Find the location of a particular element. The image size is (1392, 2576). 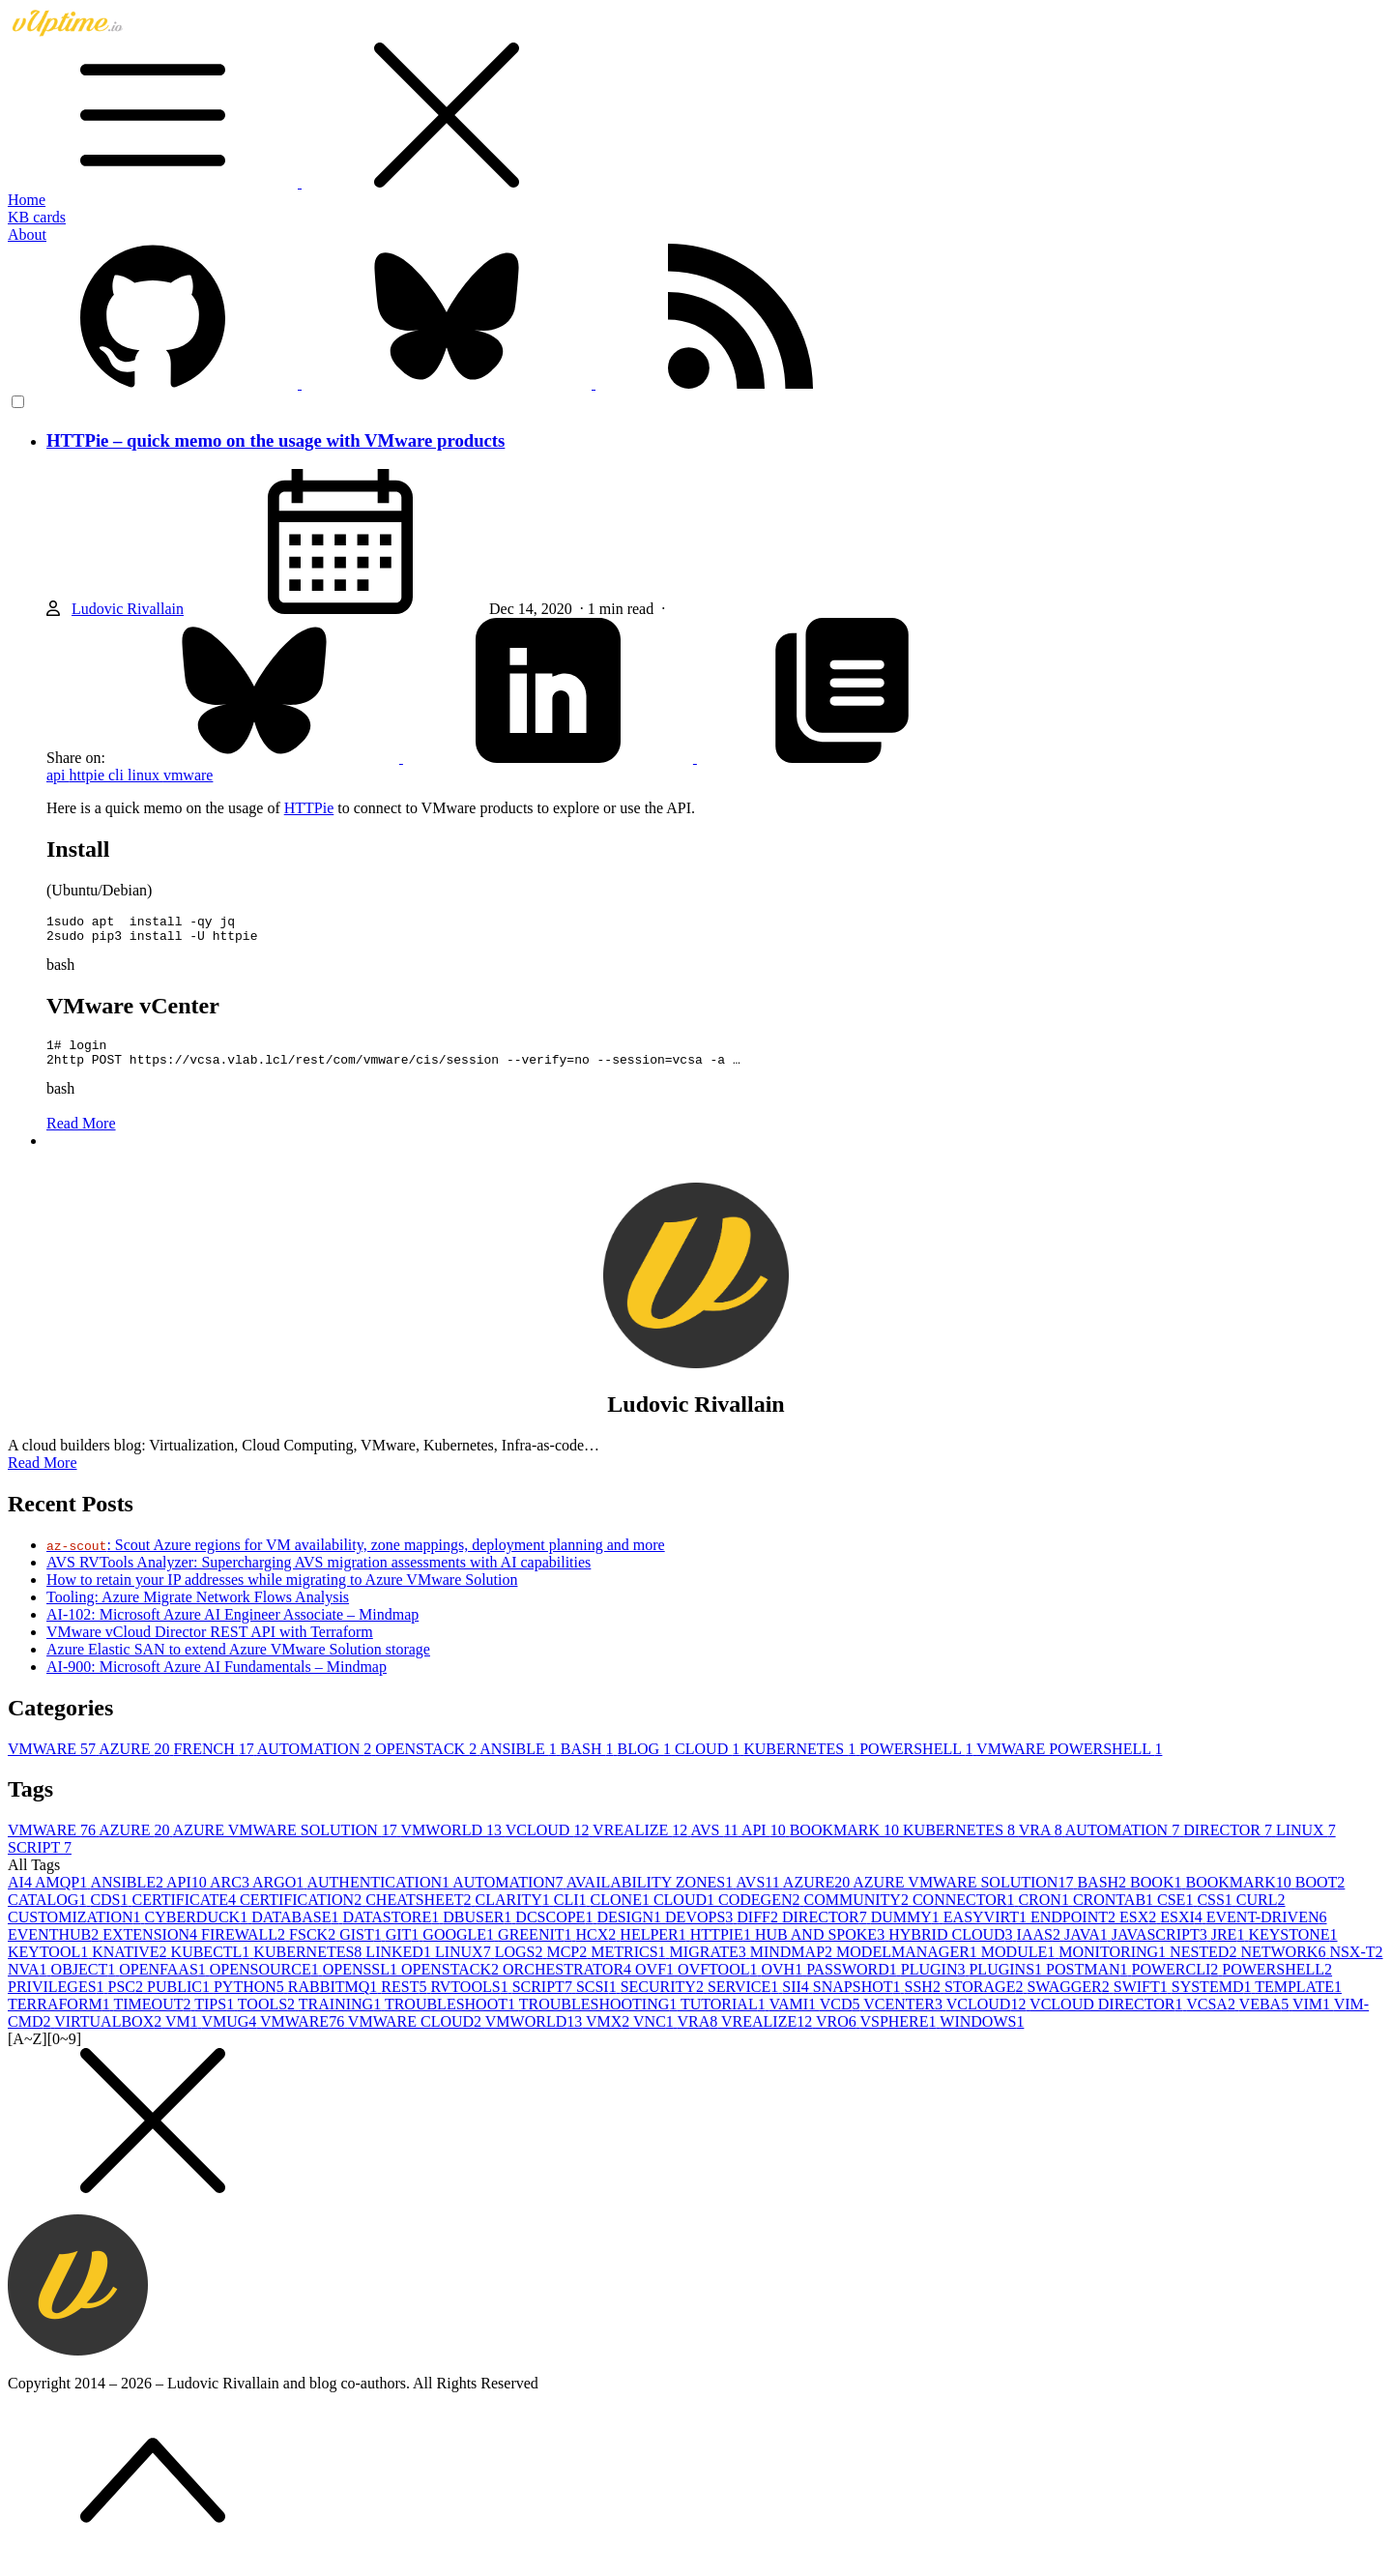

cli is located at coordinates (118, 775).